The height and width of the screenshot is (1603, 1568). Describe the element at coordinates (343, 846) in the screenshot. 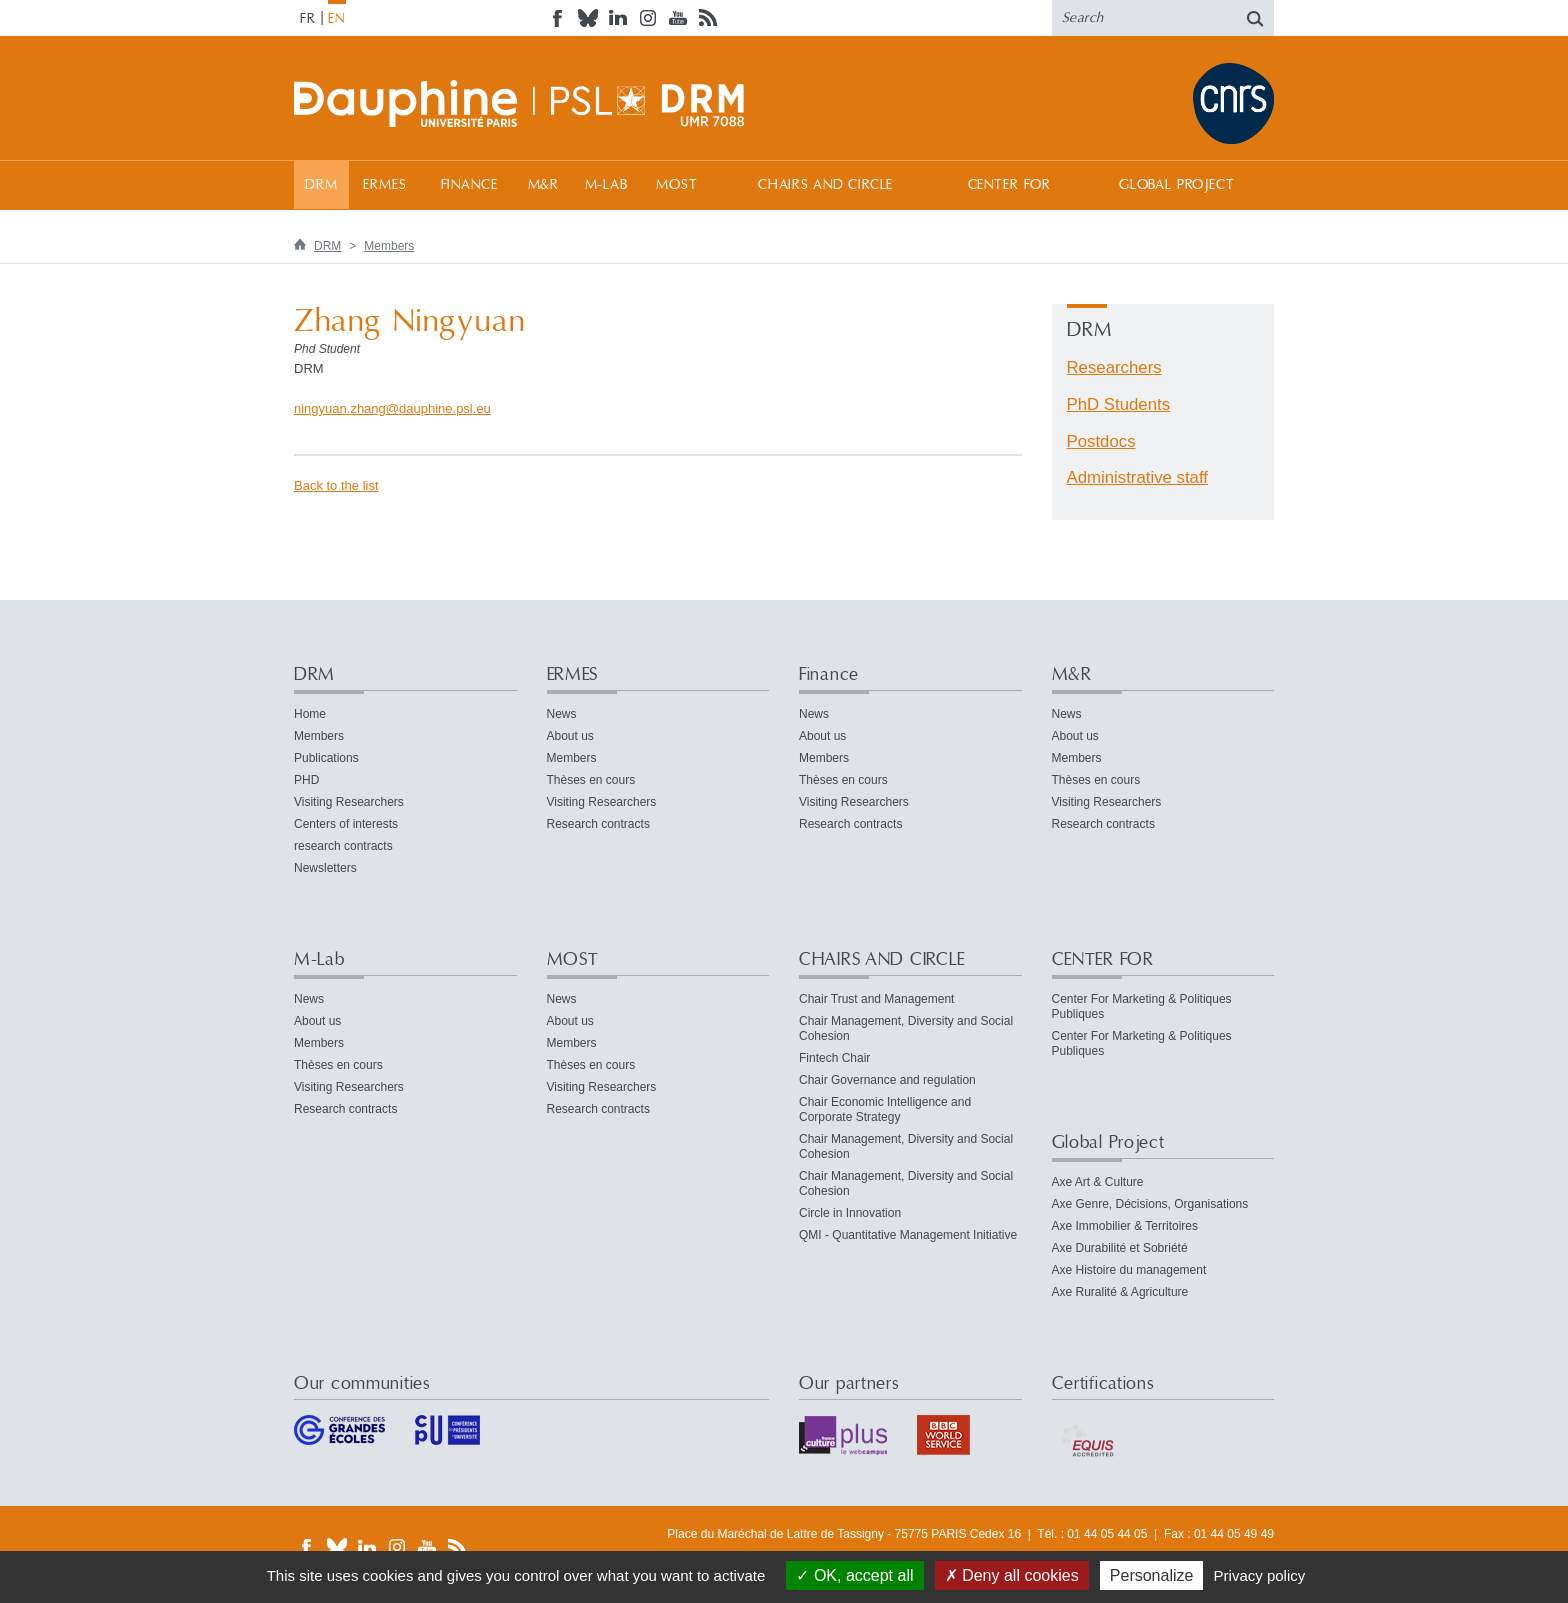

I see `research contracts` at that location.